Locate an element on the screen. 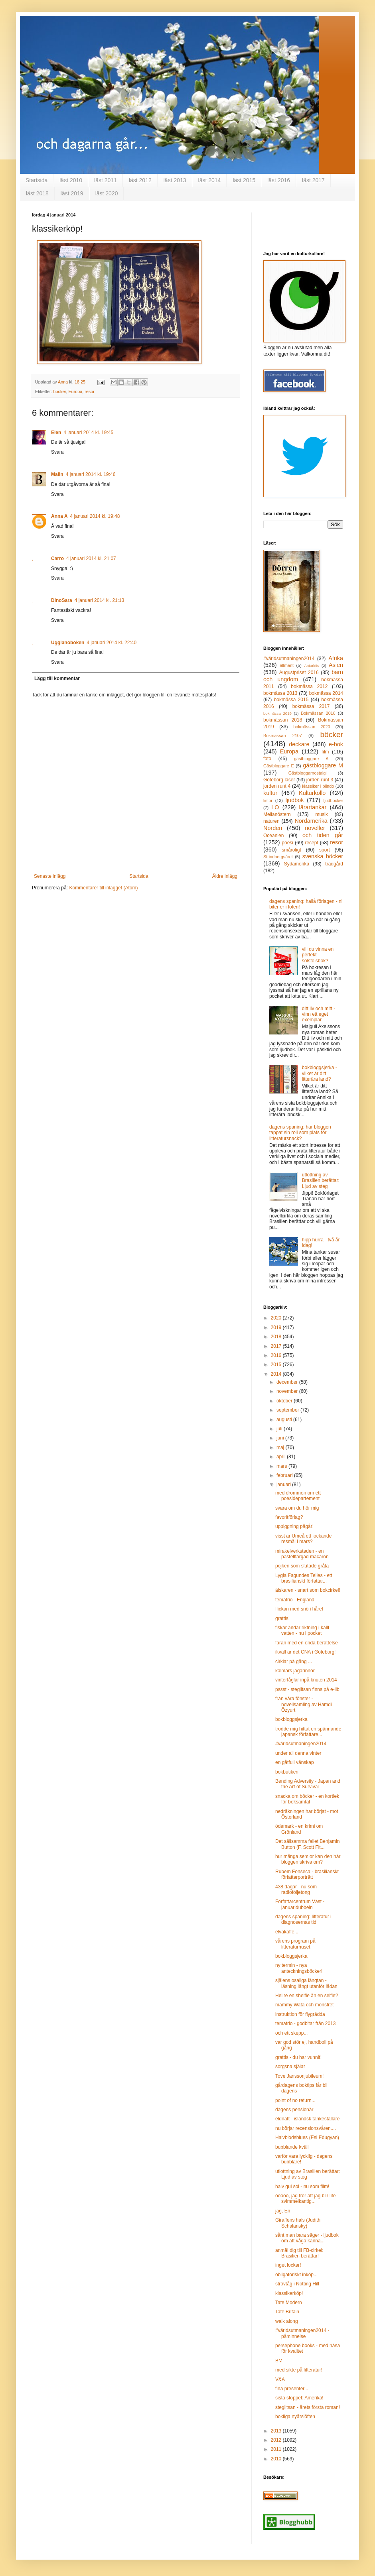  2012 is located at coordinates (277, 2440).